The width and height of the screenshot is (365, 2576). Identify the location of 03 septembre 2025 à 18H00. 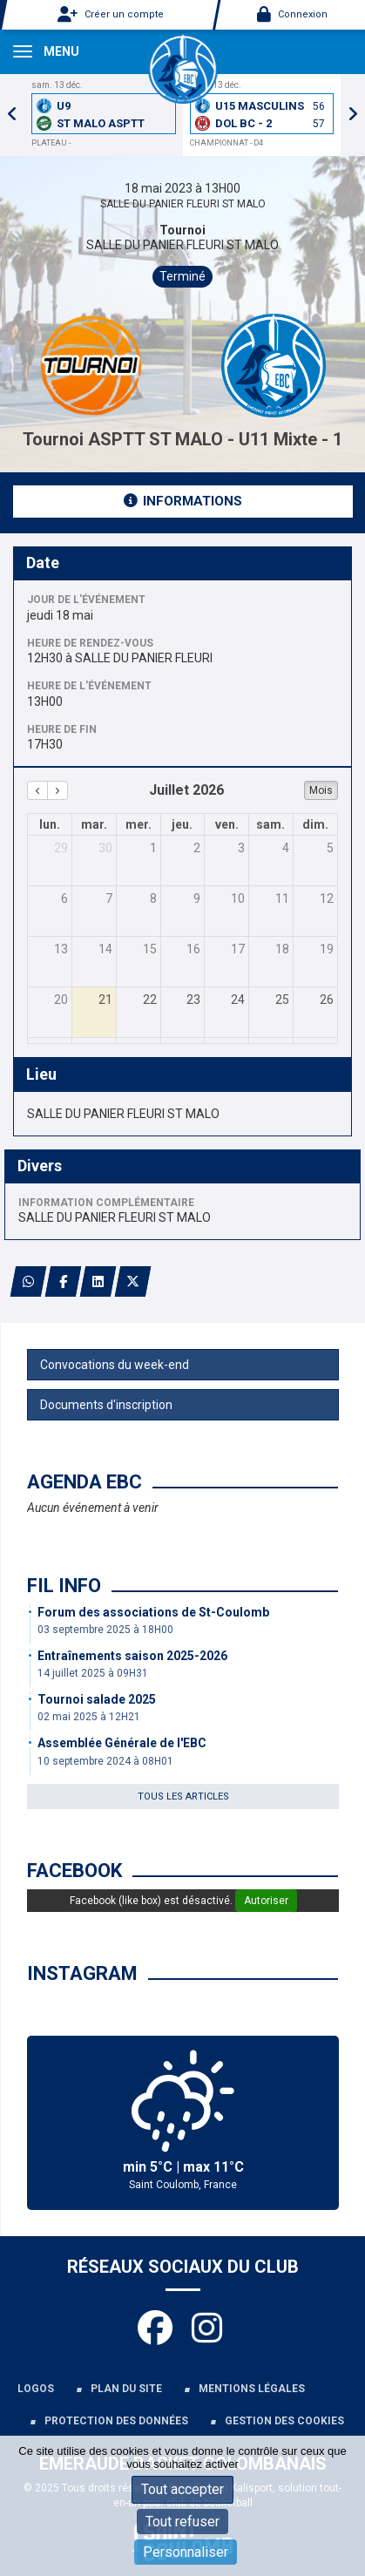
(105, 1630).